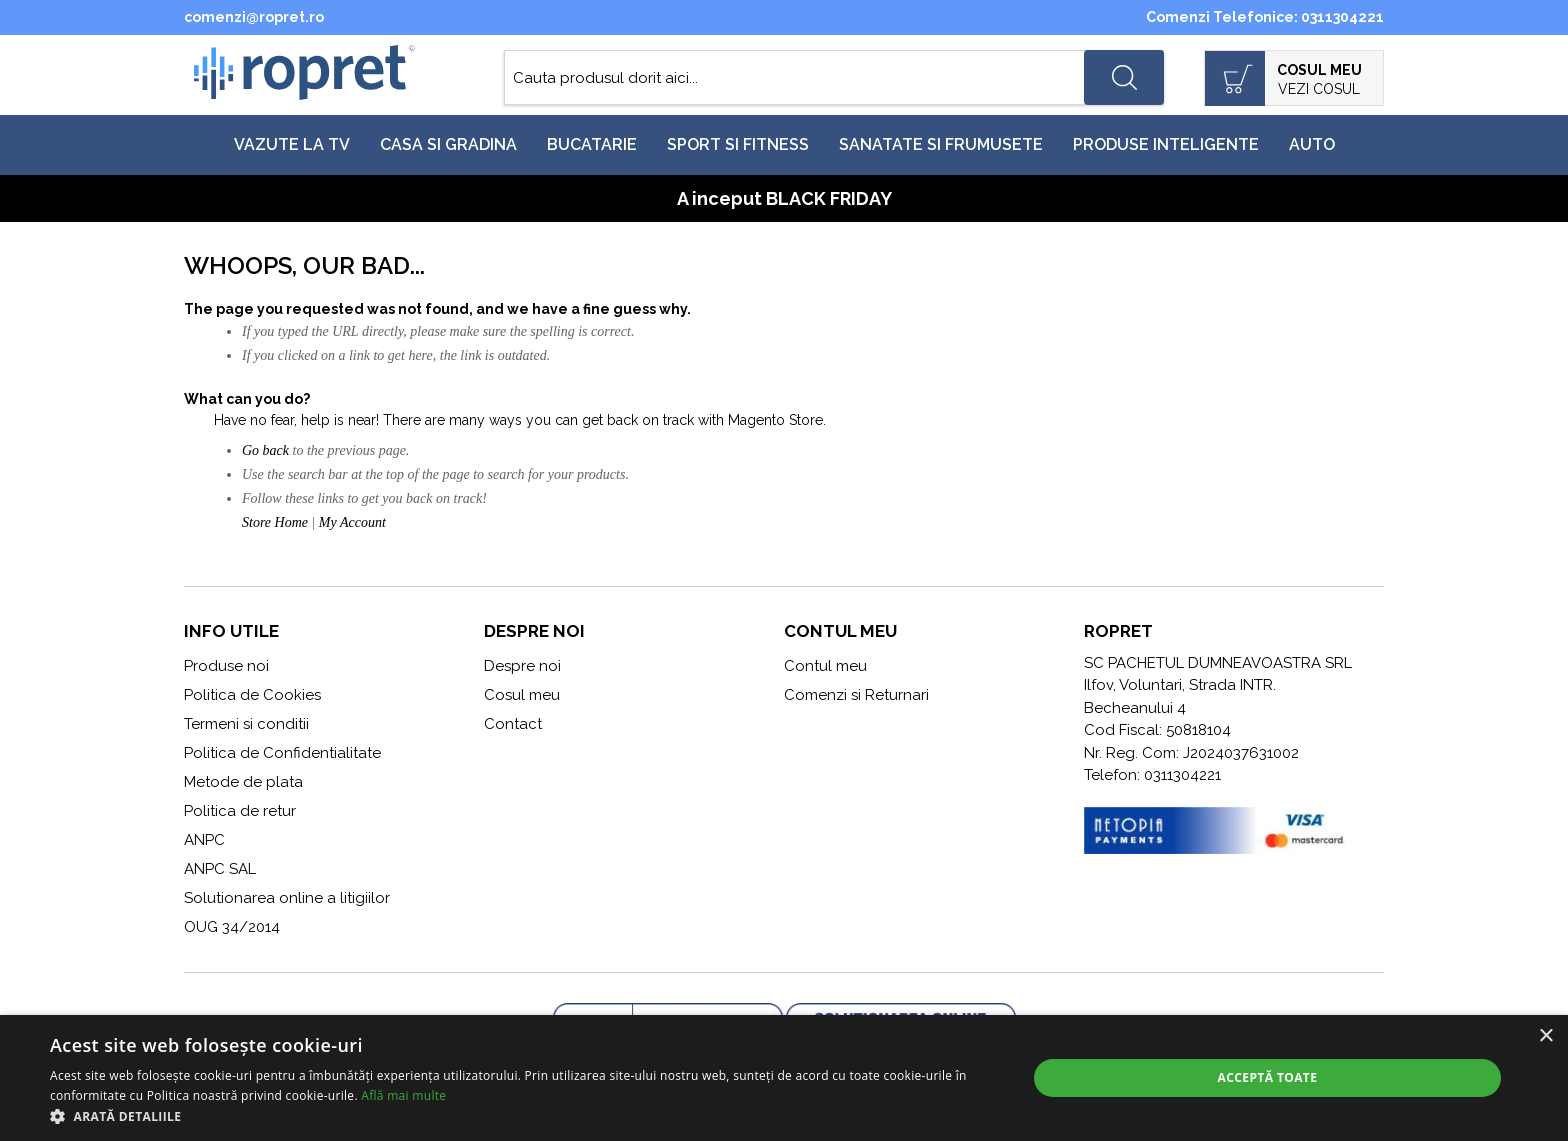 The height and width of the screenshot is (1141, 1568). What do you see at coordinates (254, 17) in the screenshot?
I see `comenzi@ropret.ro` at bounding box center [254, 17].